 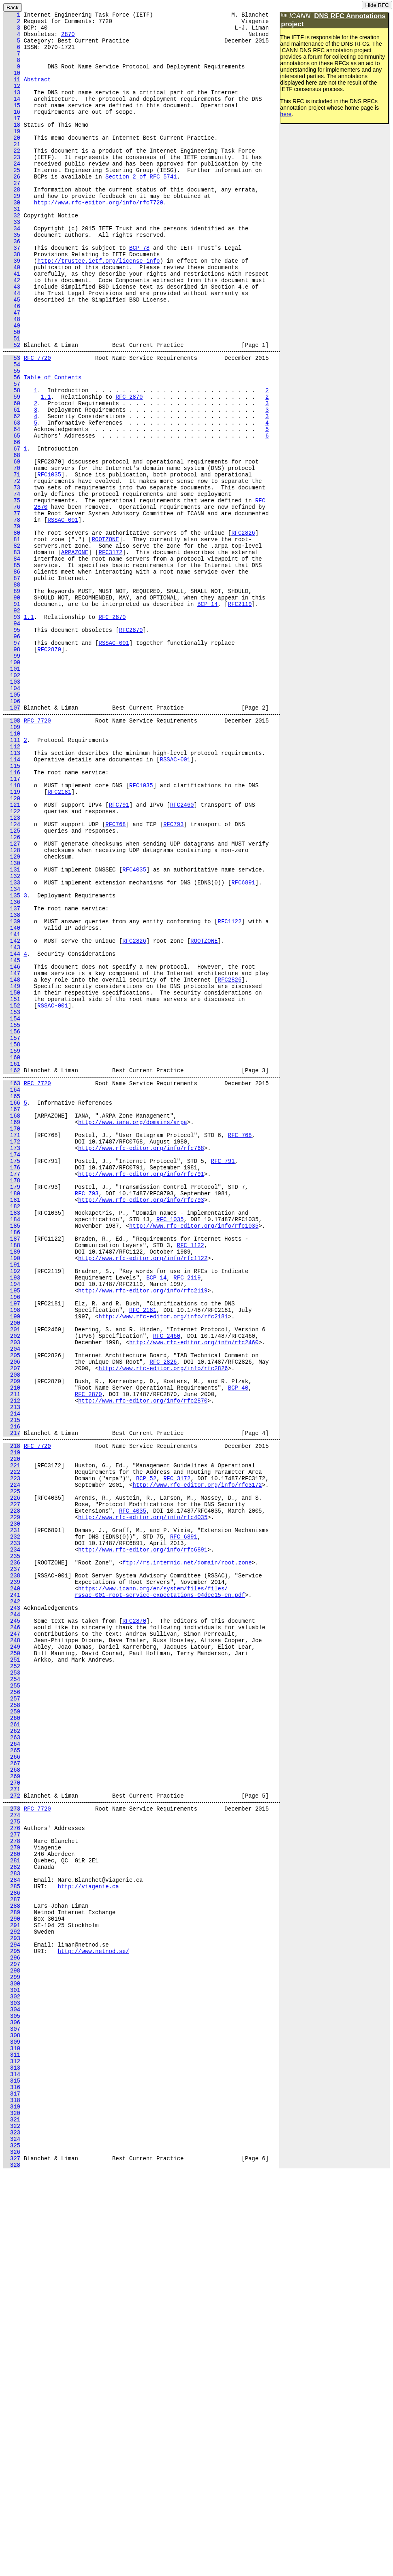 I want to click on 216, so click(x=11, y=1692).